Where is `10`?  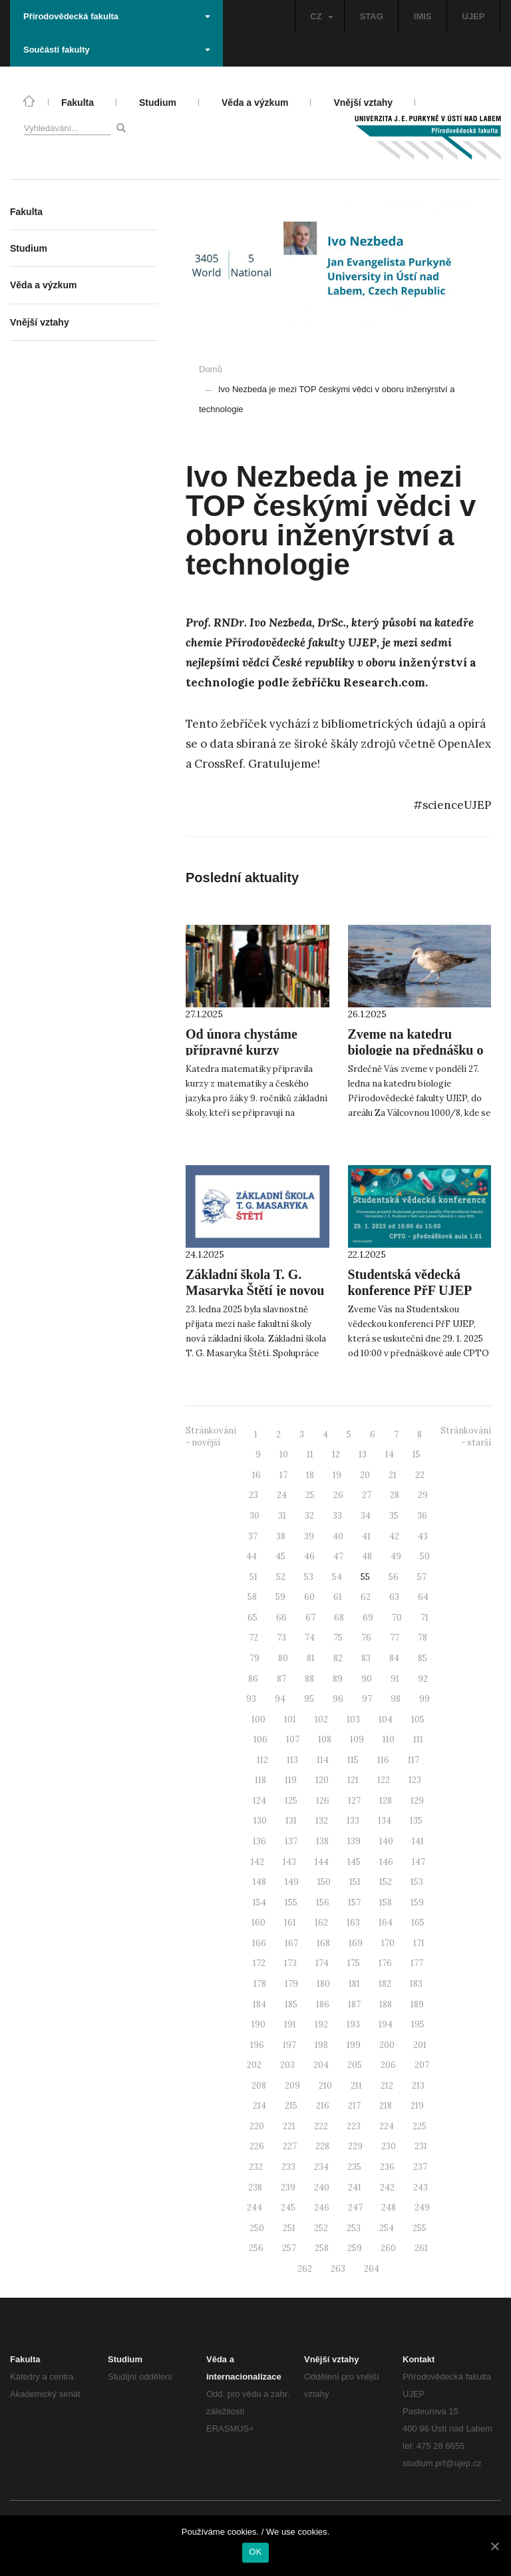
10 is located at coordinates (283, 1454).